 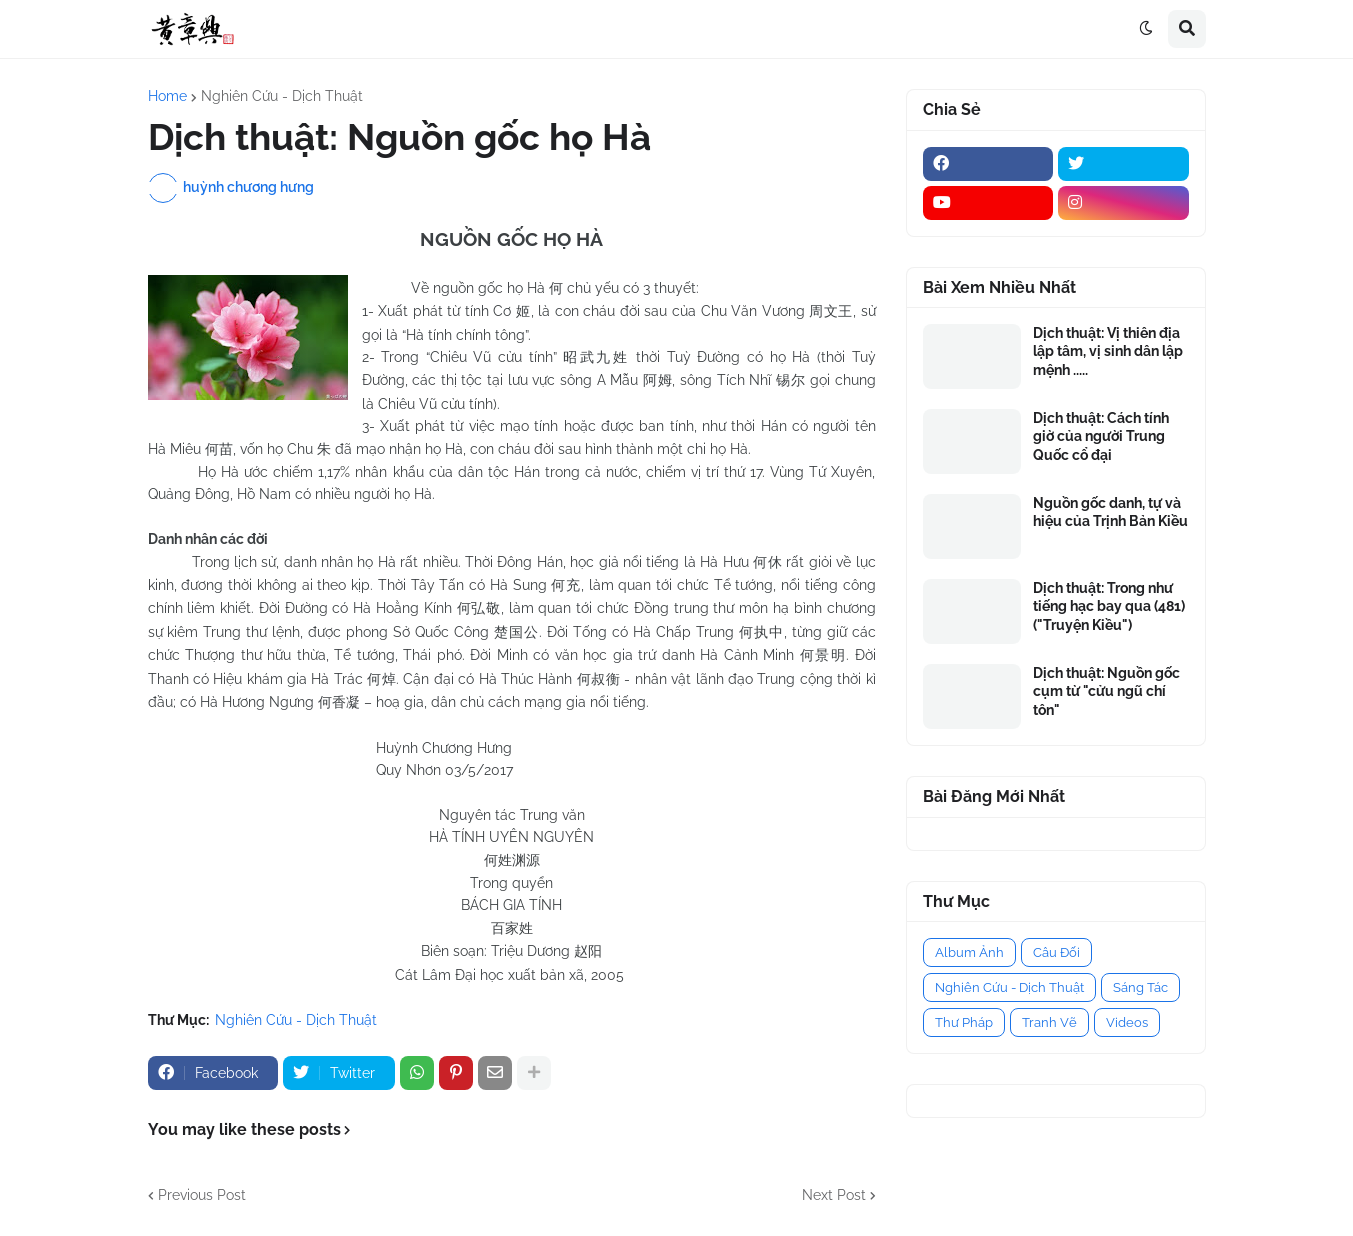 I want to click on Nguồn gốc danh, tự và hiệu của Trịnh Bản Kiều, so click(x=1110, y=512).